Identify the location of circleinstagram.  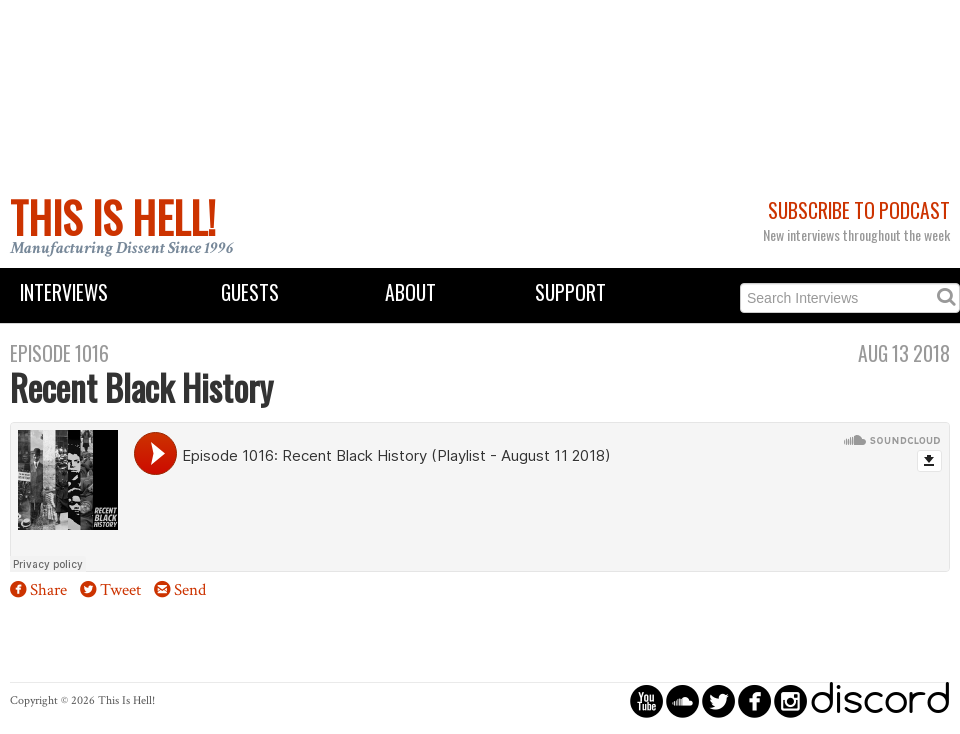
(790, 700).